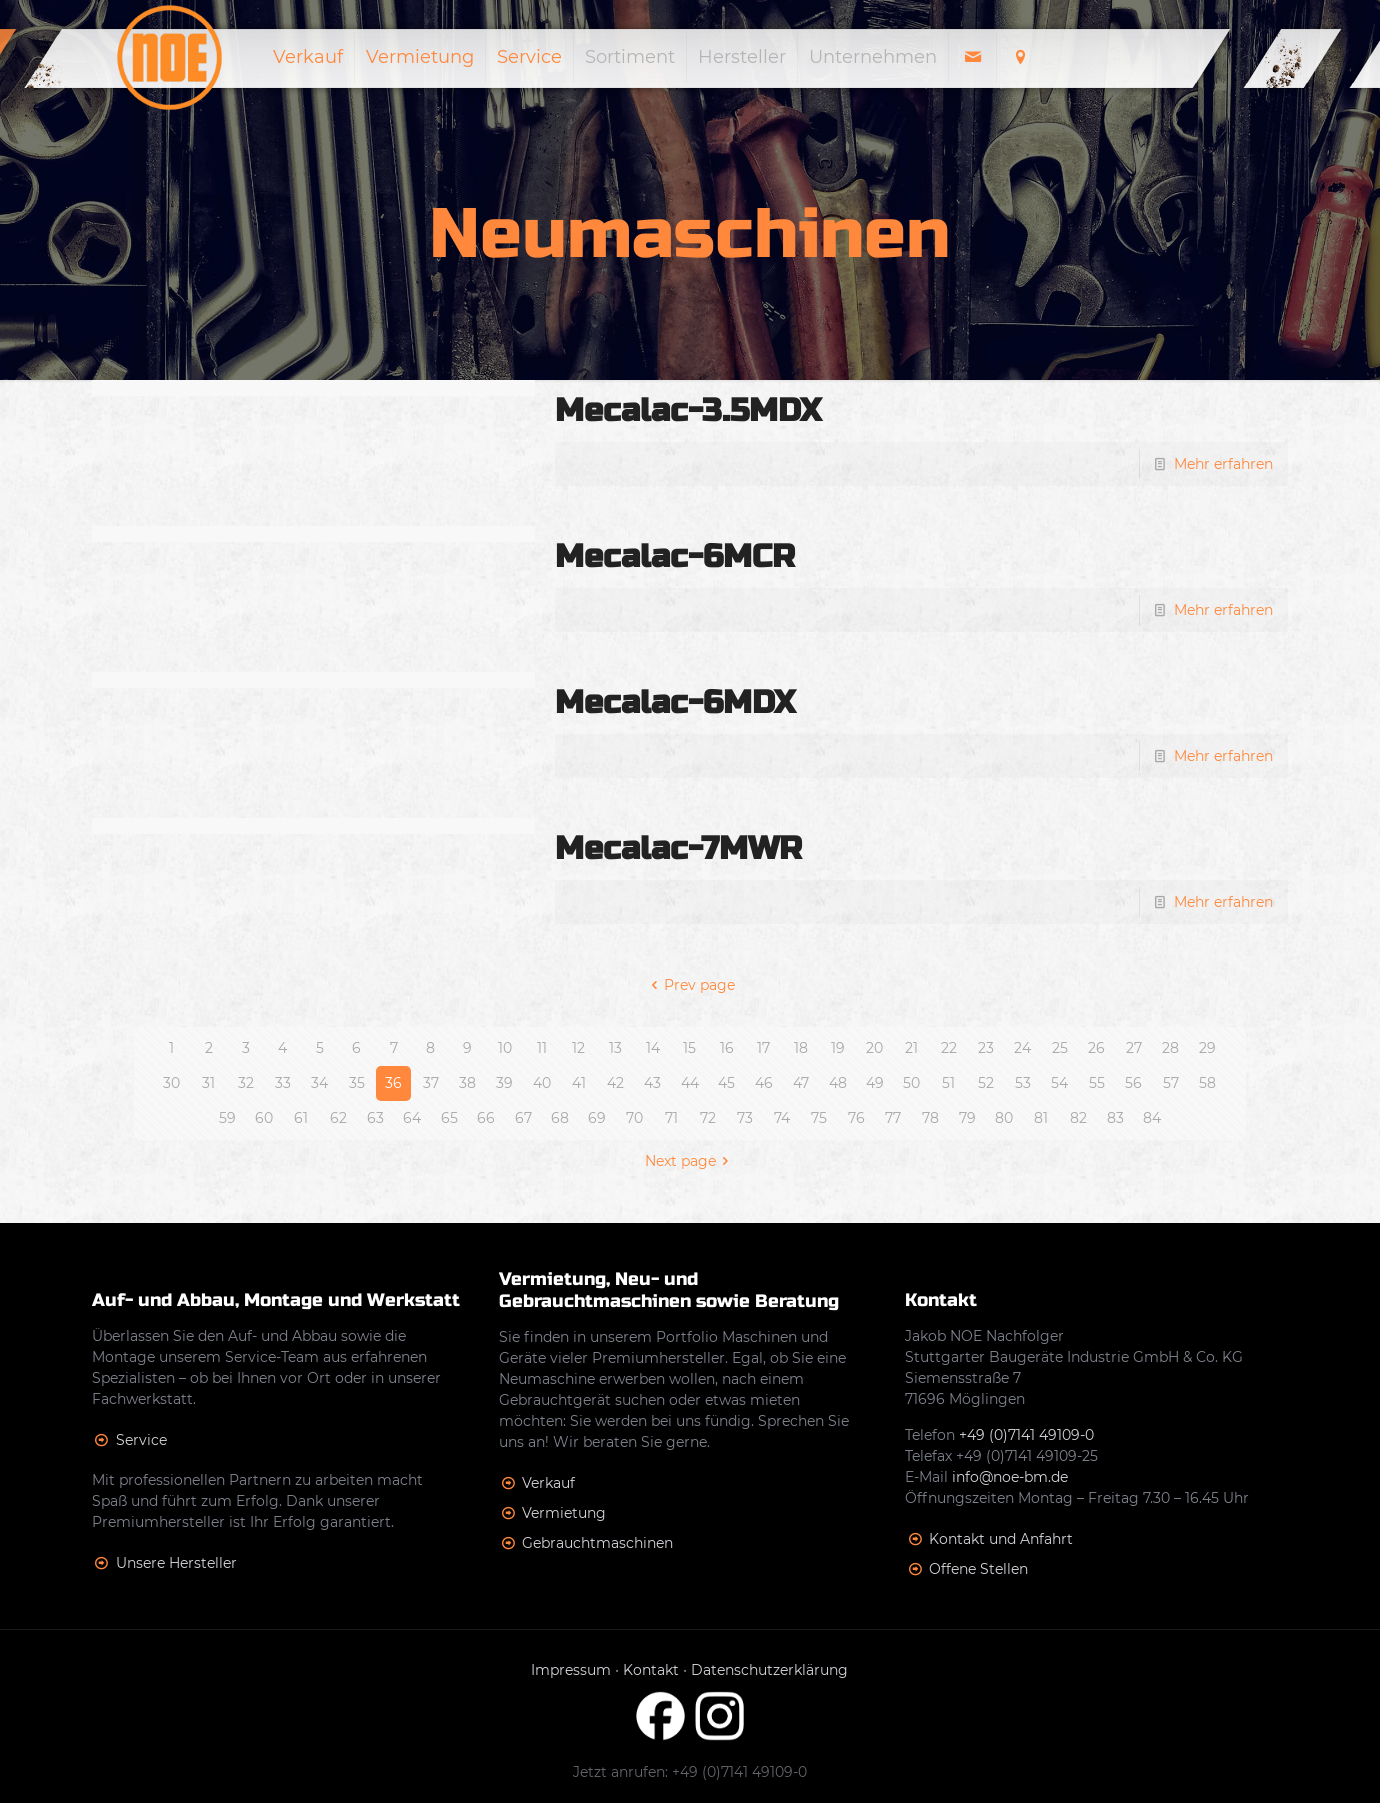 Image resolution: width=1380 pixels, height=1803 pixels. What do you see at coordinates (948, 1083) in the screenshot?
I see `51` at bounding box center [948, 1083].